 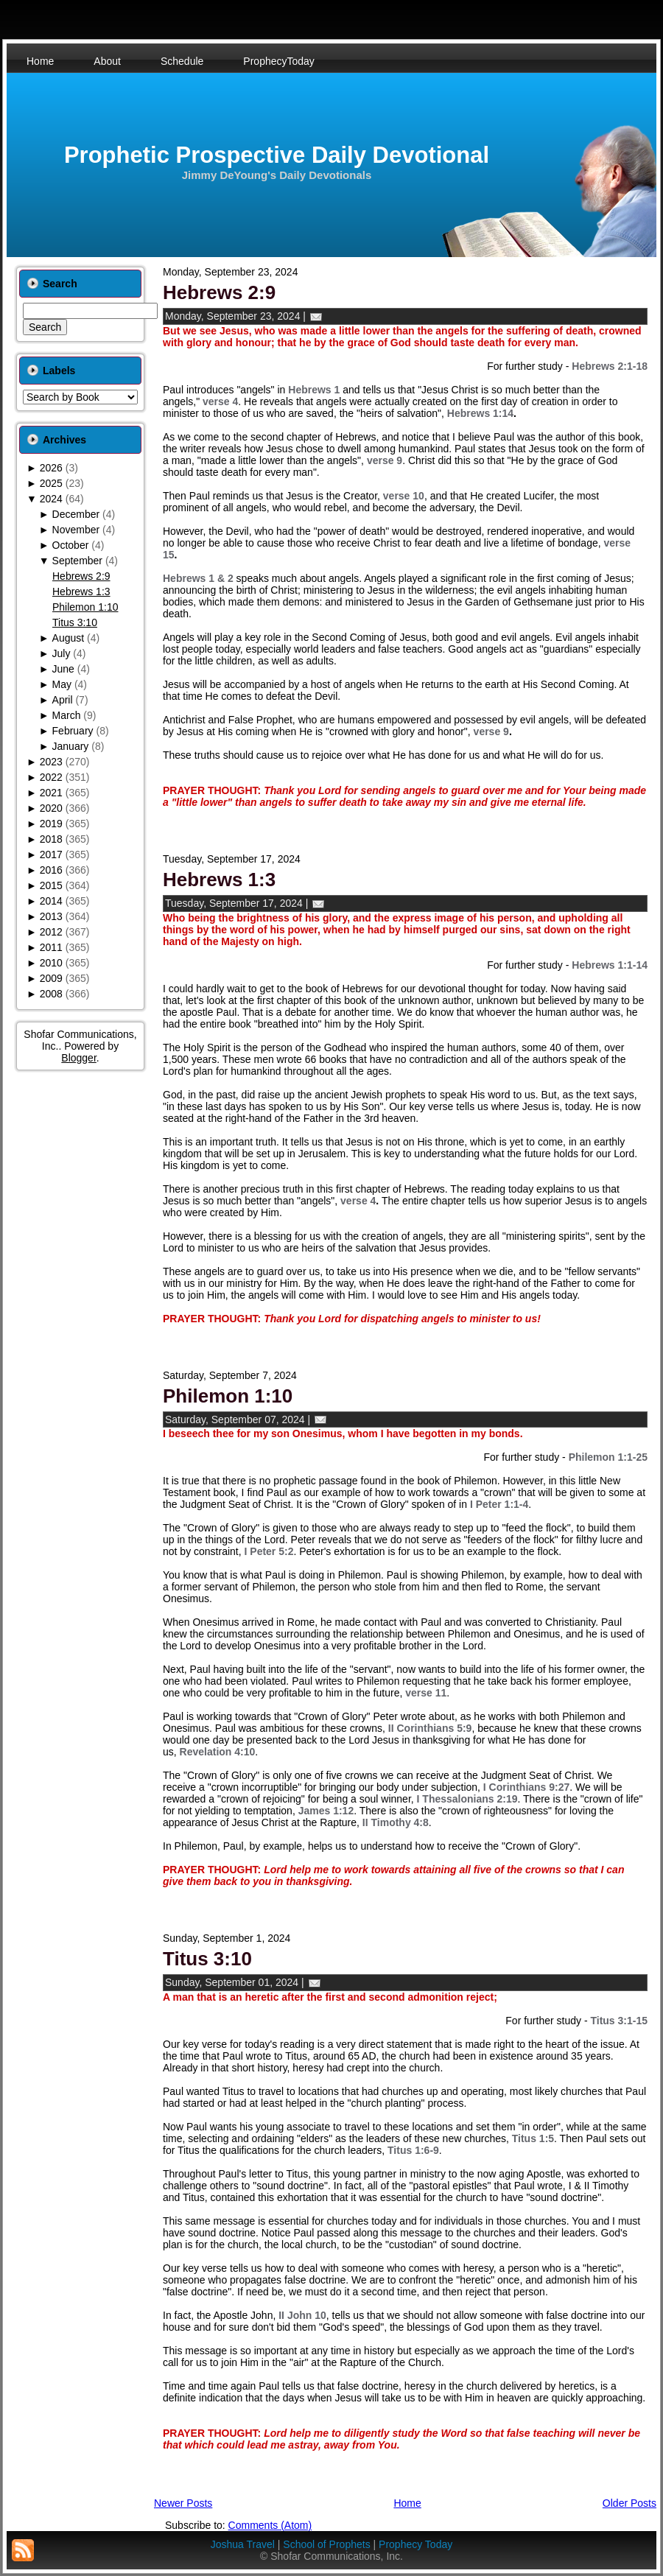 I want to click on 2011, so click(x=51, y=947).